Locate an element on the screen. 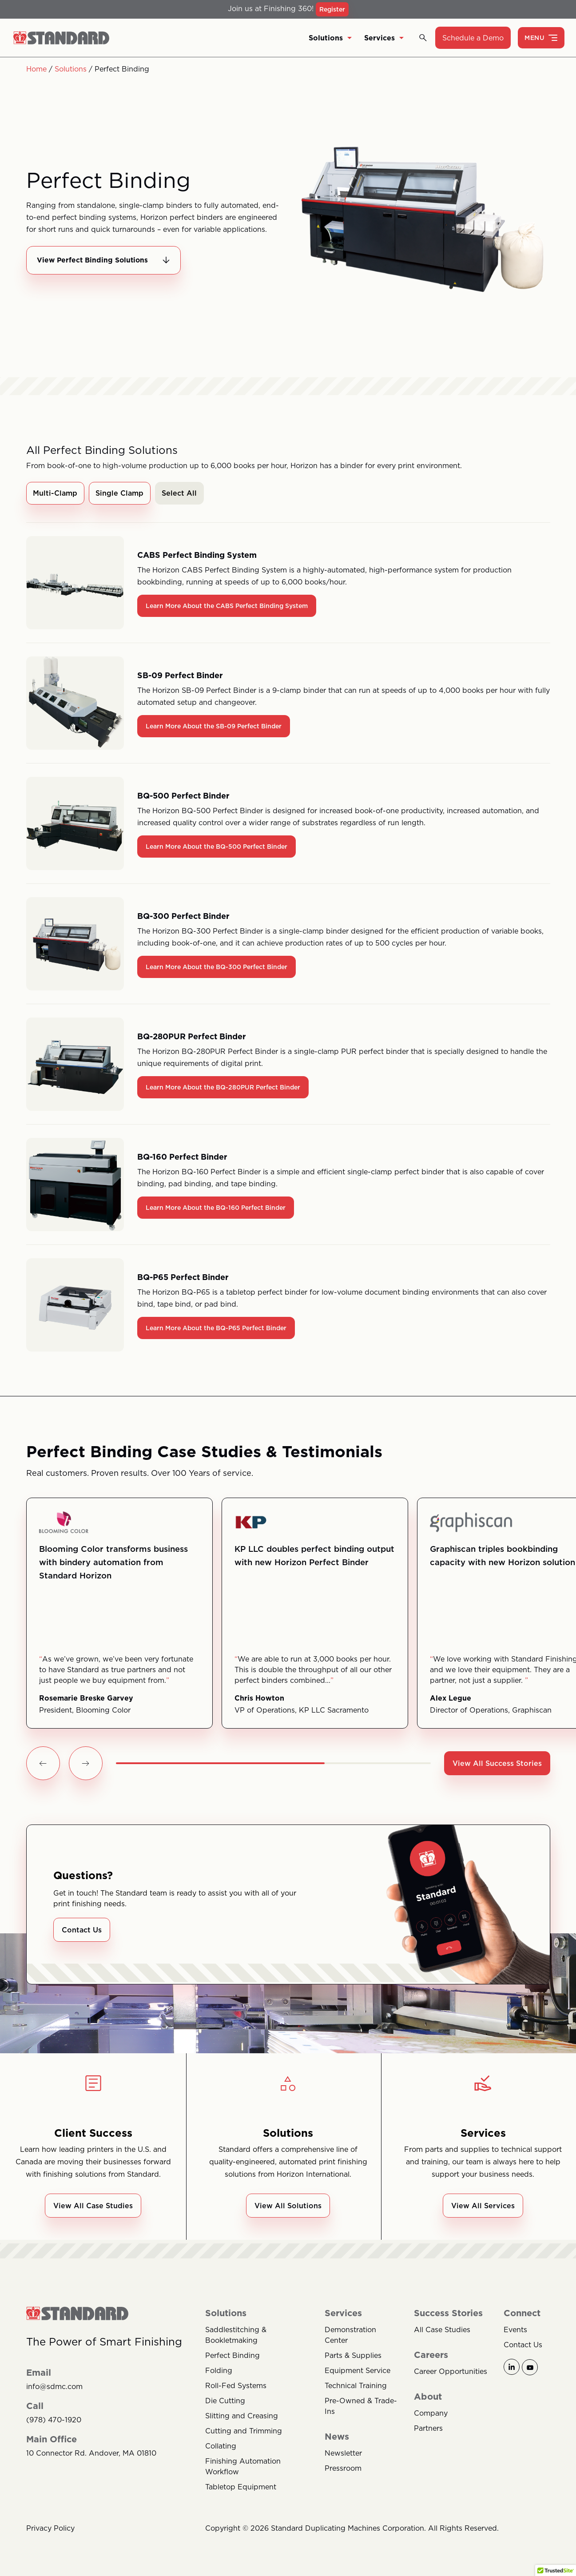 This screenshot has height=2576, width=576. Folding is located at coordinates (218, 2373).